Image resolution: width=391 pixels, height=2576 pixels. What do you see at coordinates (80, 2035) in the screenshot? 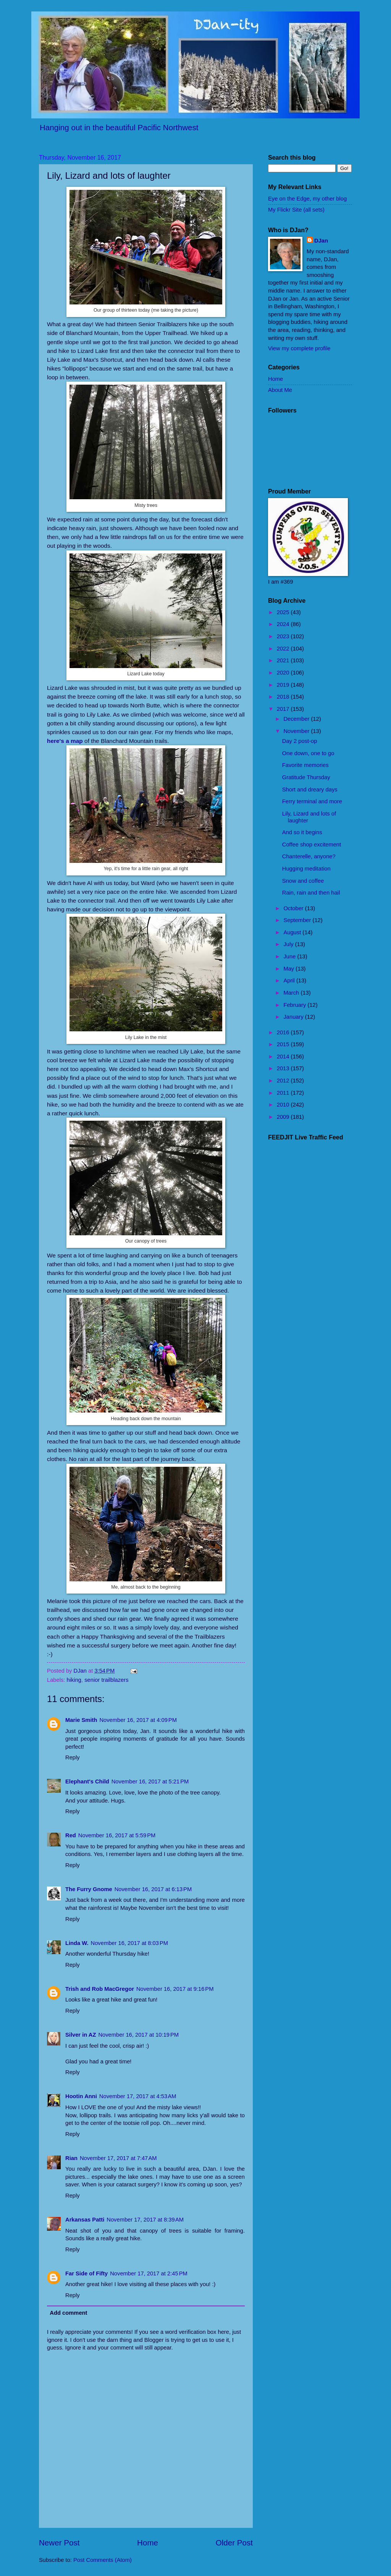
I see `Silver in AZ` at bounding box center [80, 2035].